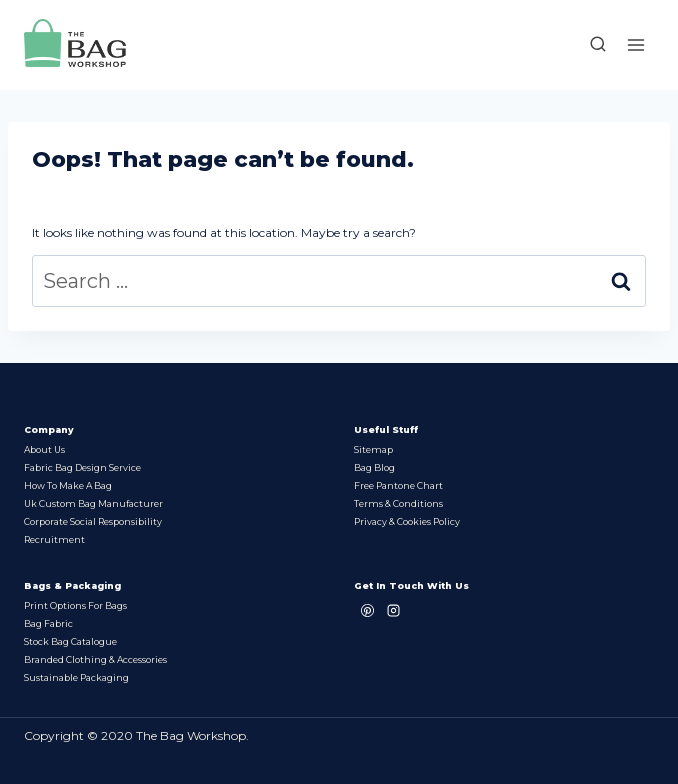 This screenshot has width=678, height=784. Describe the element at coordinates (588, 45) in the screenshot. I see `[View Search Form]` at that location.